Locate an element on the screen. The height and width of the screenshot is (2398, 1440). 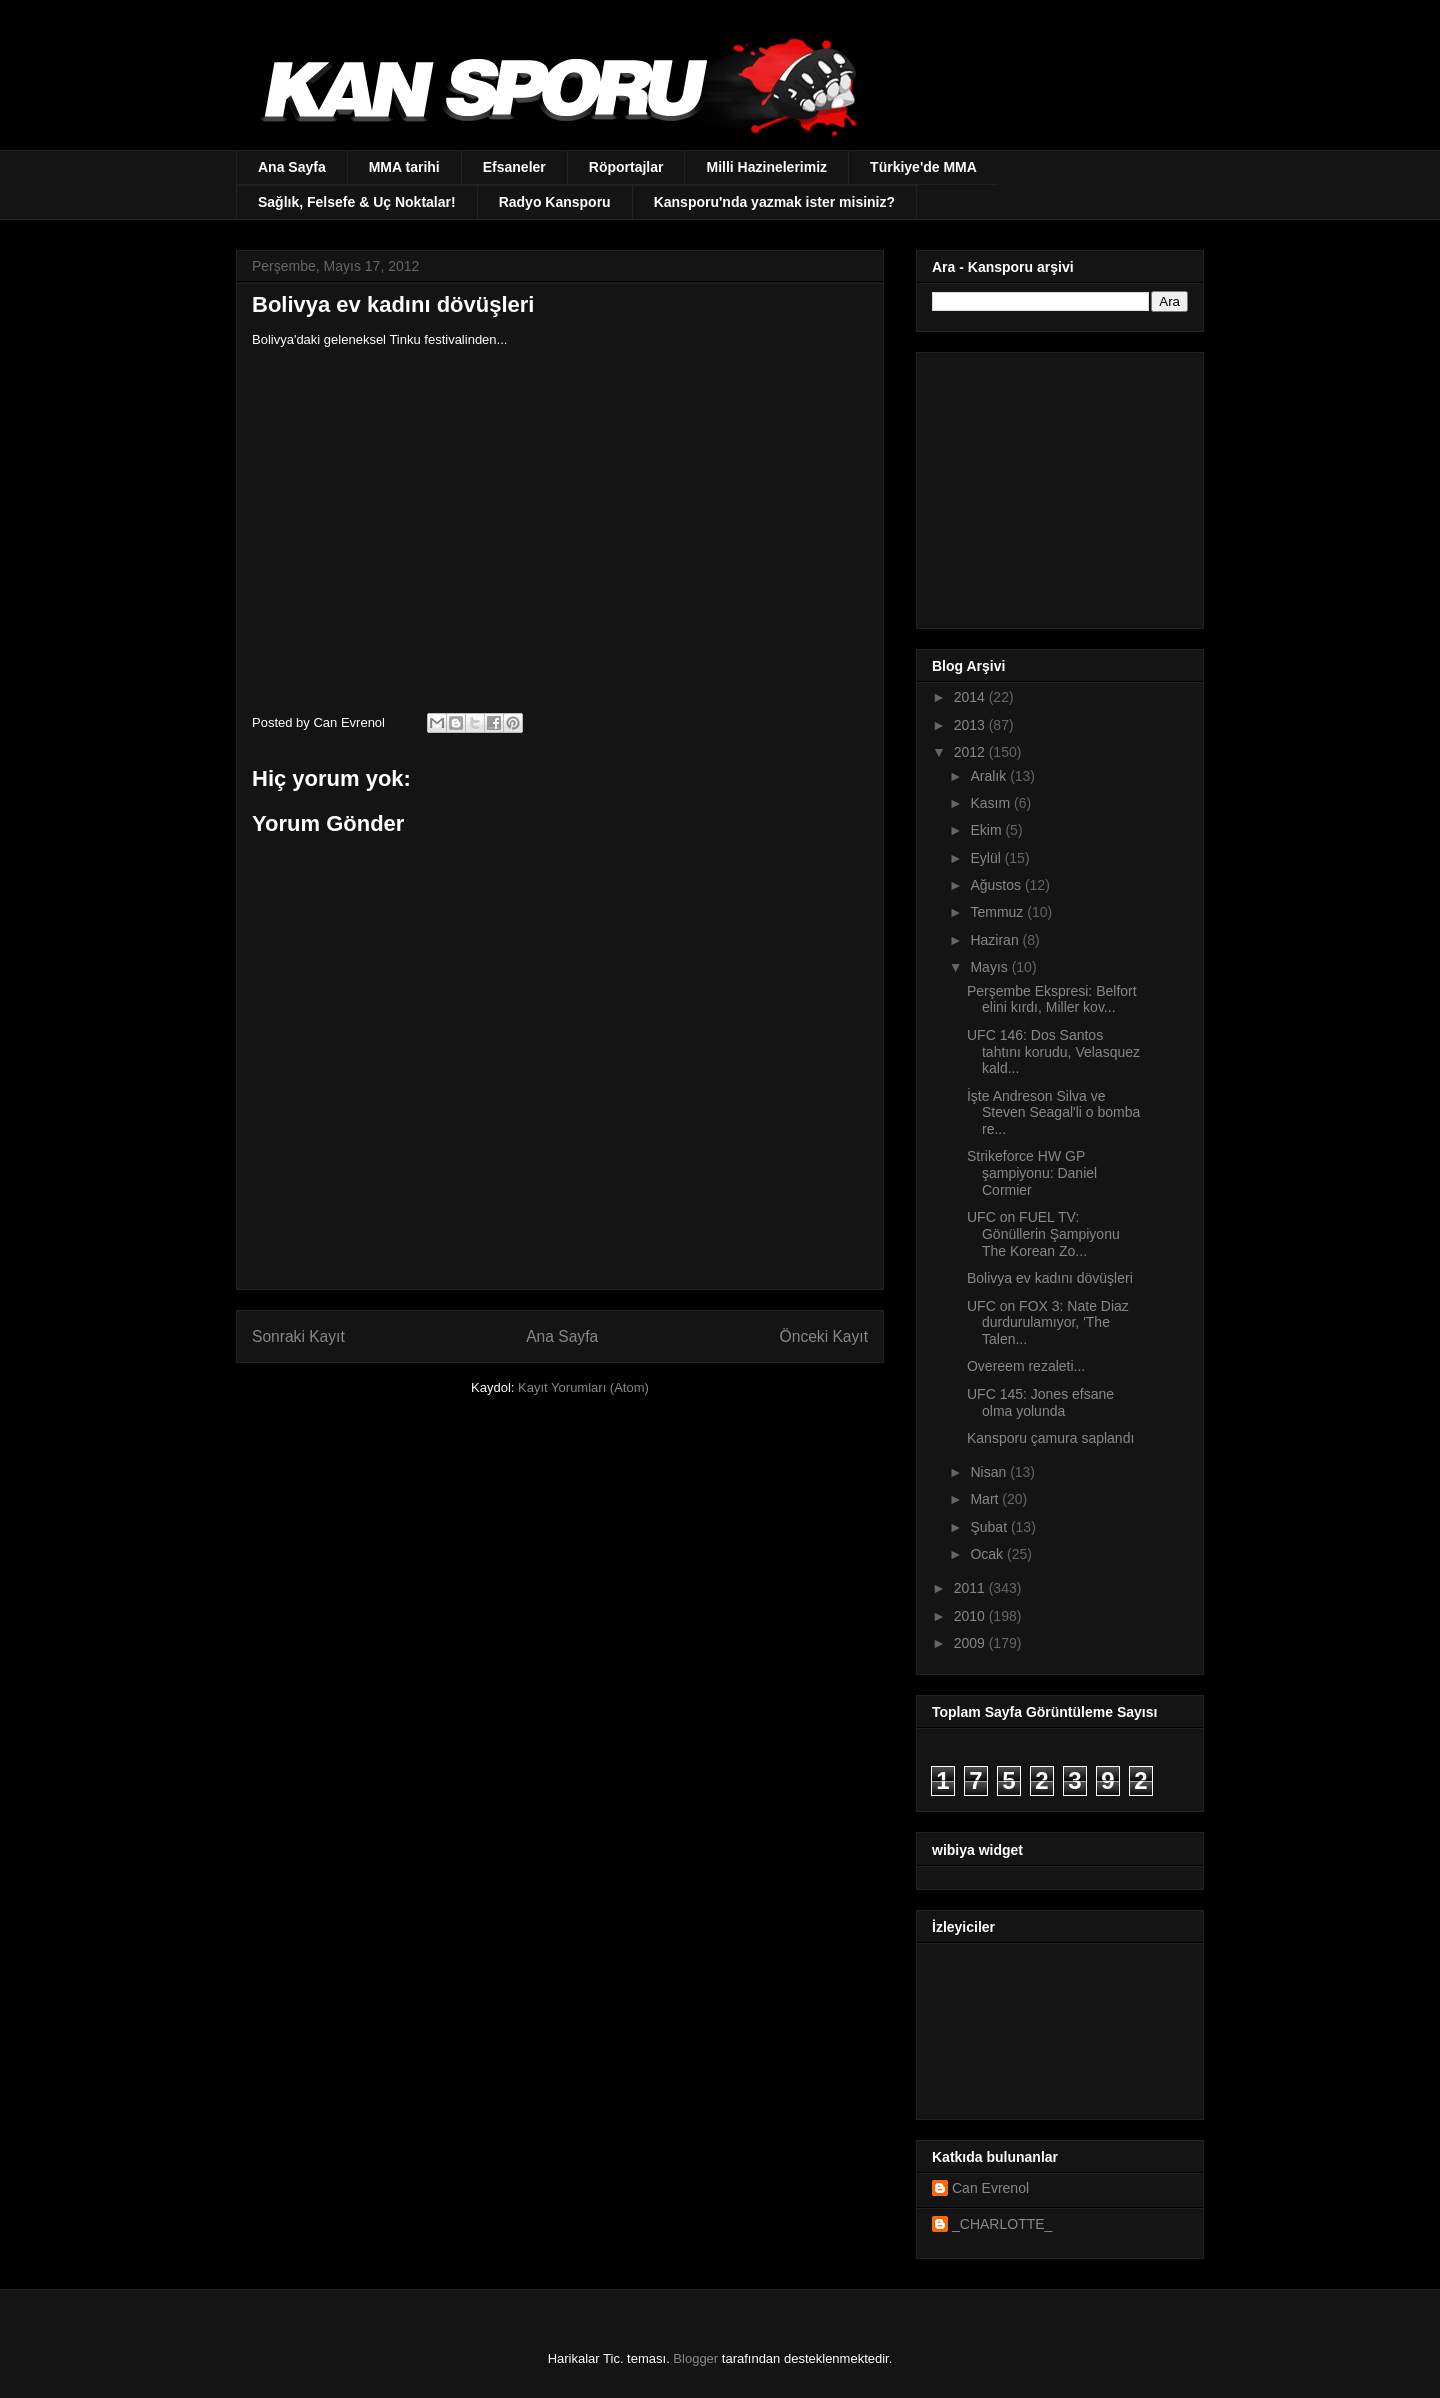
[Advertisement] is located at coordinates (1057, 485).